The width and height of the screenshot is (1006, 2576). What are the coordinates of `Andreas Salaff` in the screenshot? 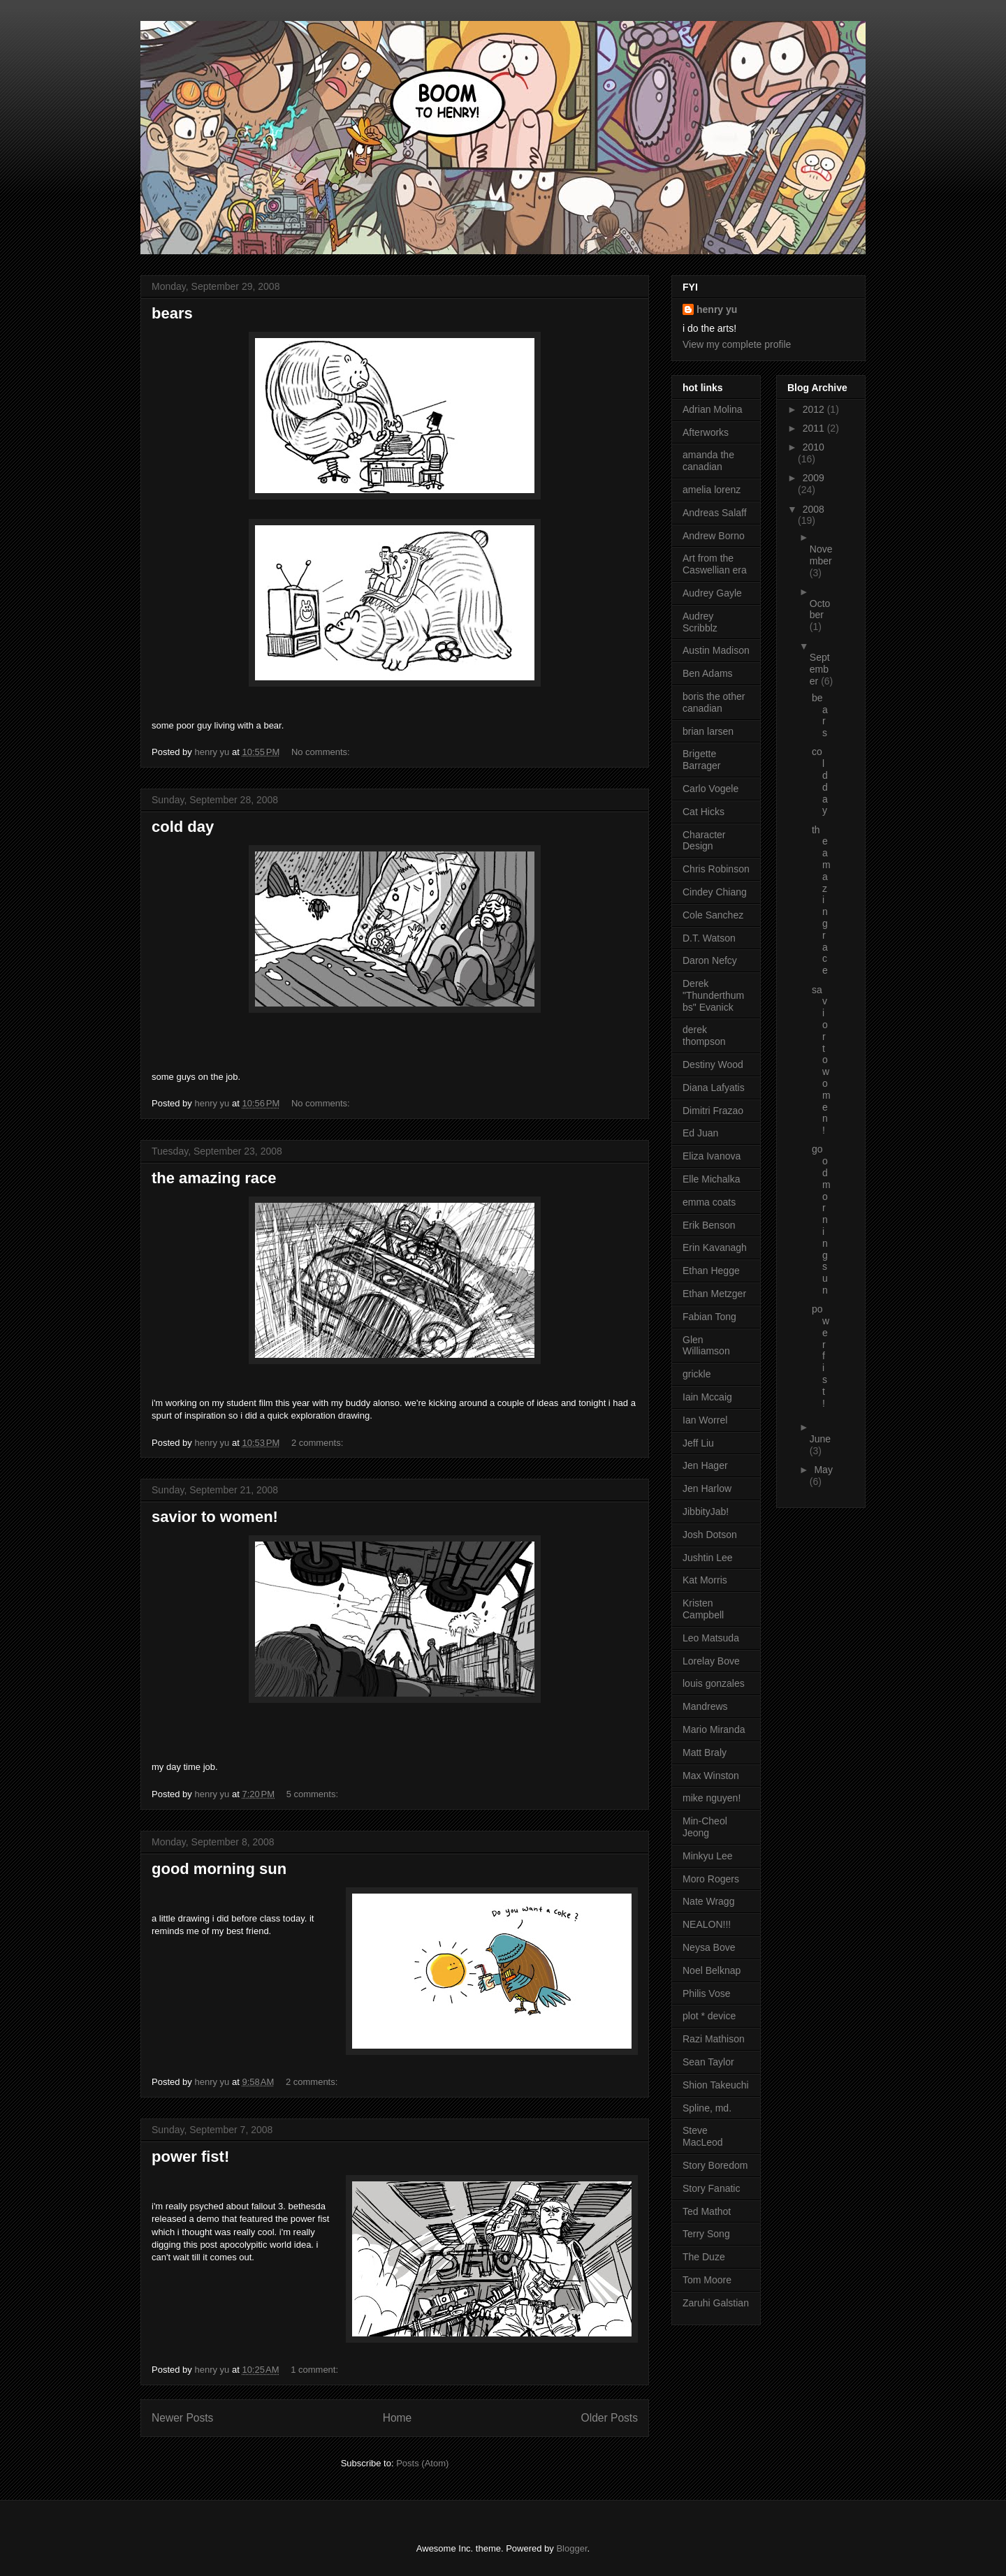 It's located at (715, 512).